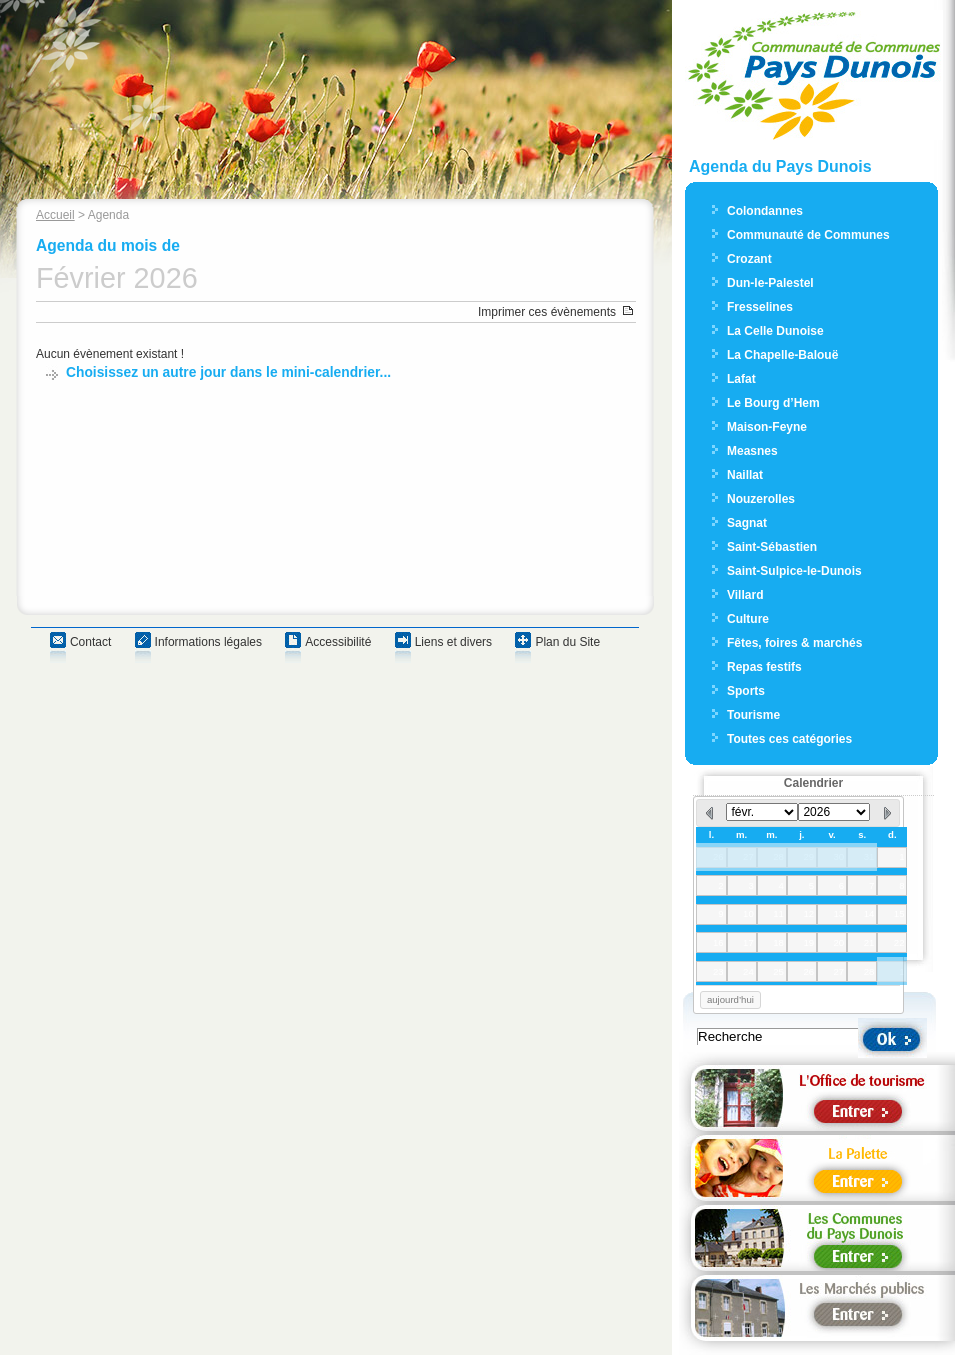 The image size is (955, 1355). I want to click on Nouzerolles, so click(761, 499).